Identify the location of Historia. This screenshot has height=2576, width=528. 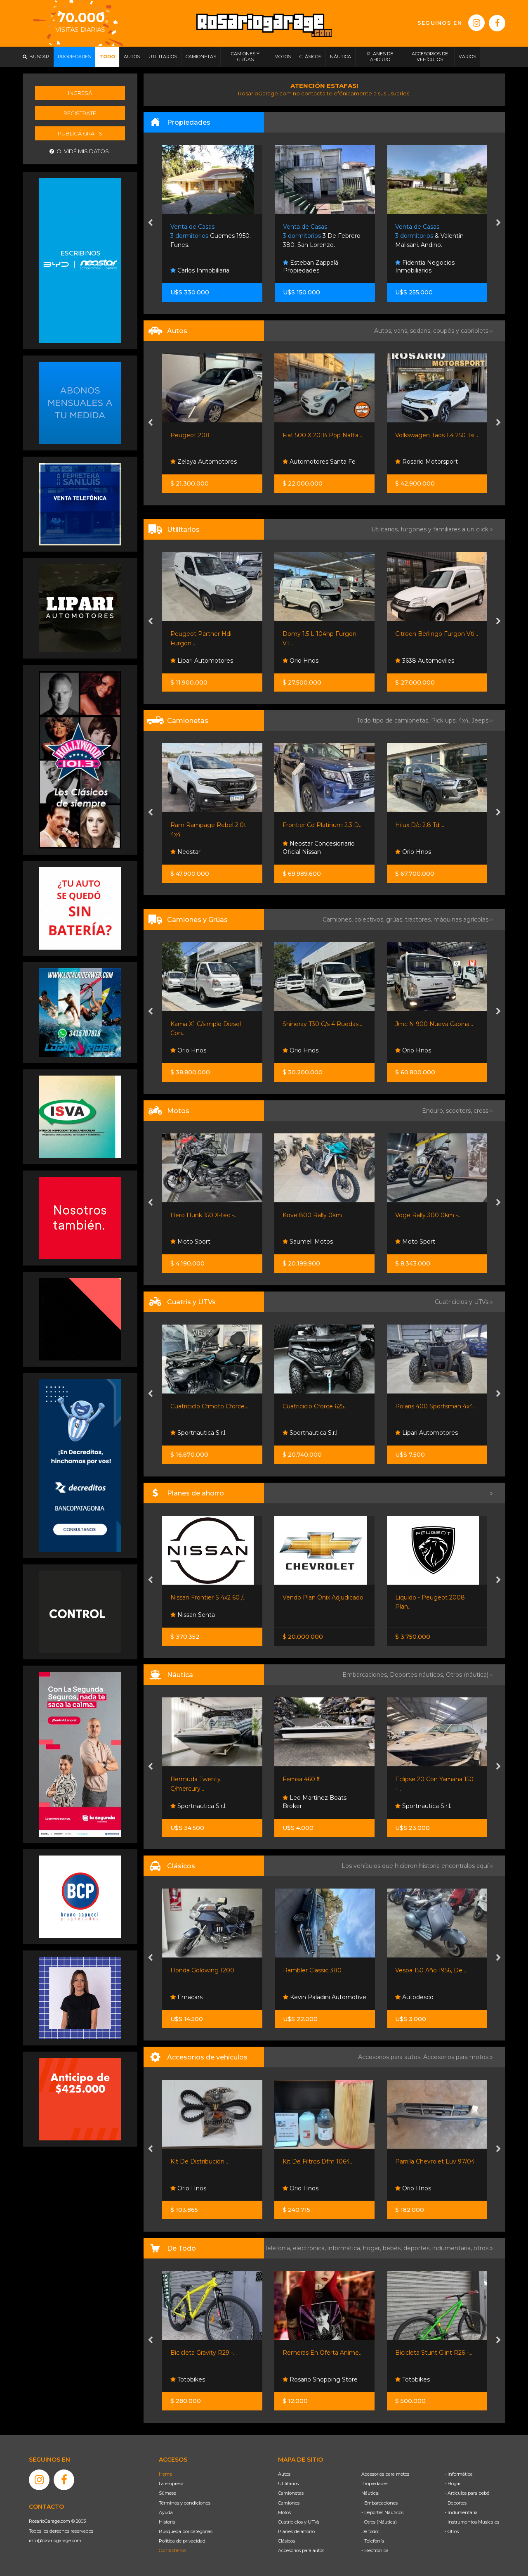
(167, 2522).